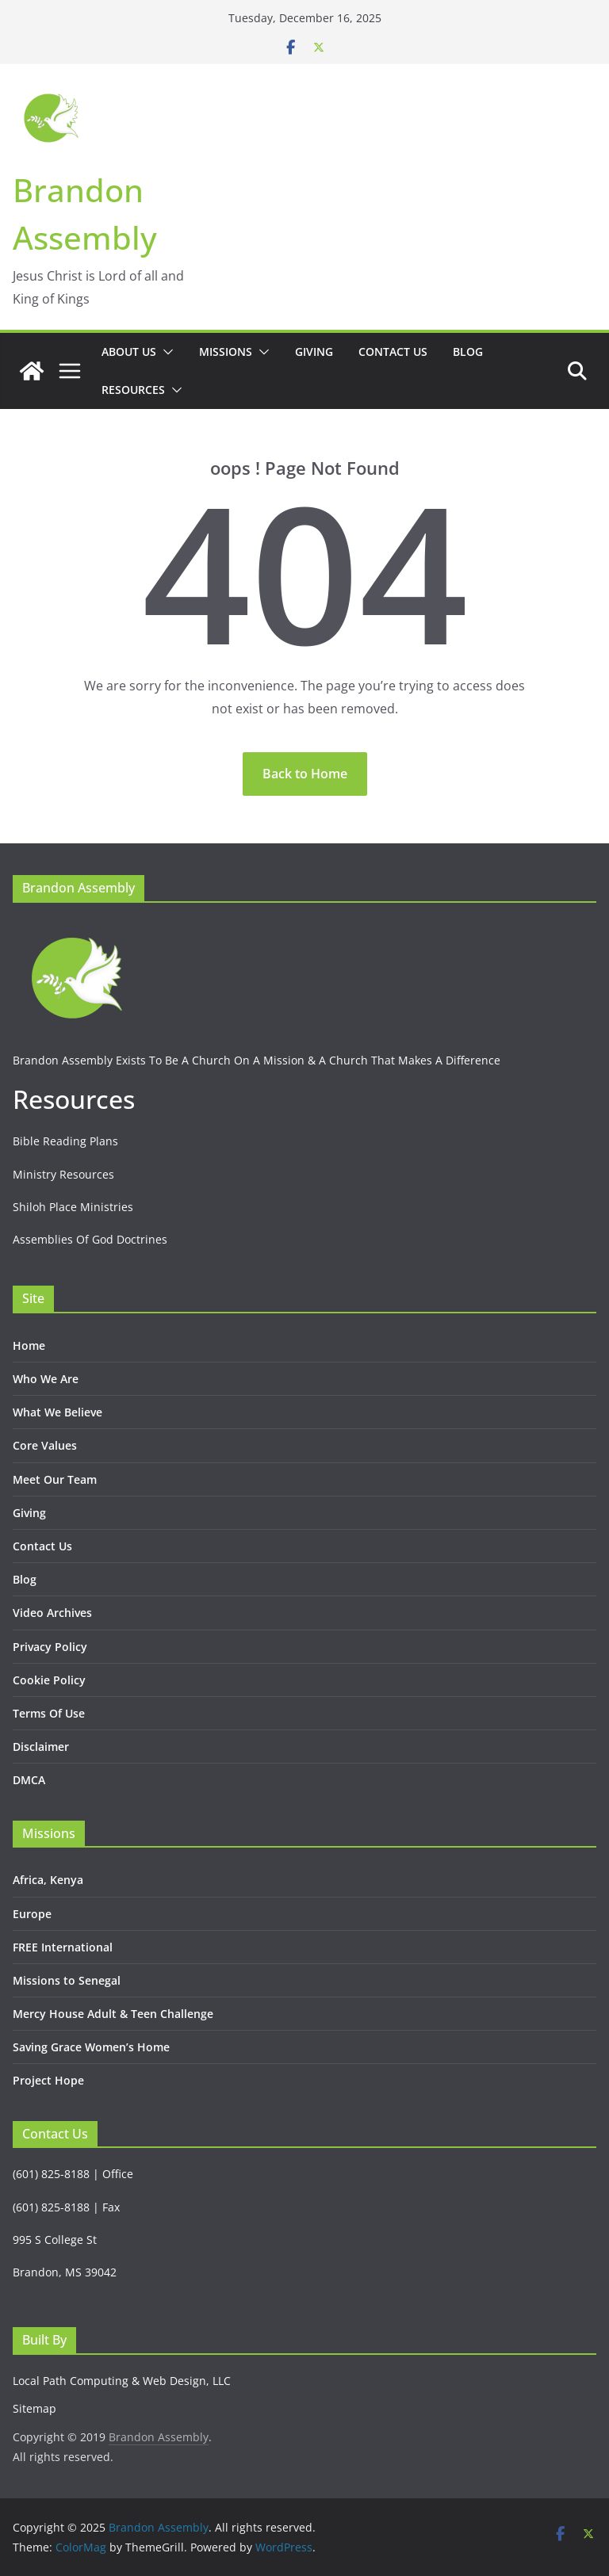 The image size is (609, 2576). I want to click on Terms Of Use, so click(49, 1713).